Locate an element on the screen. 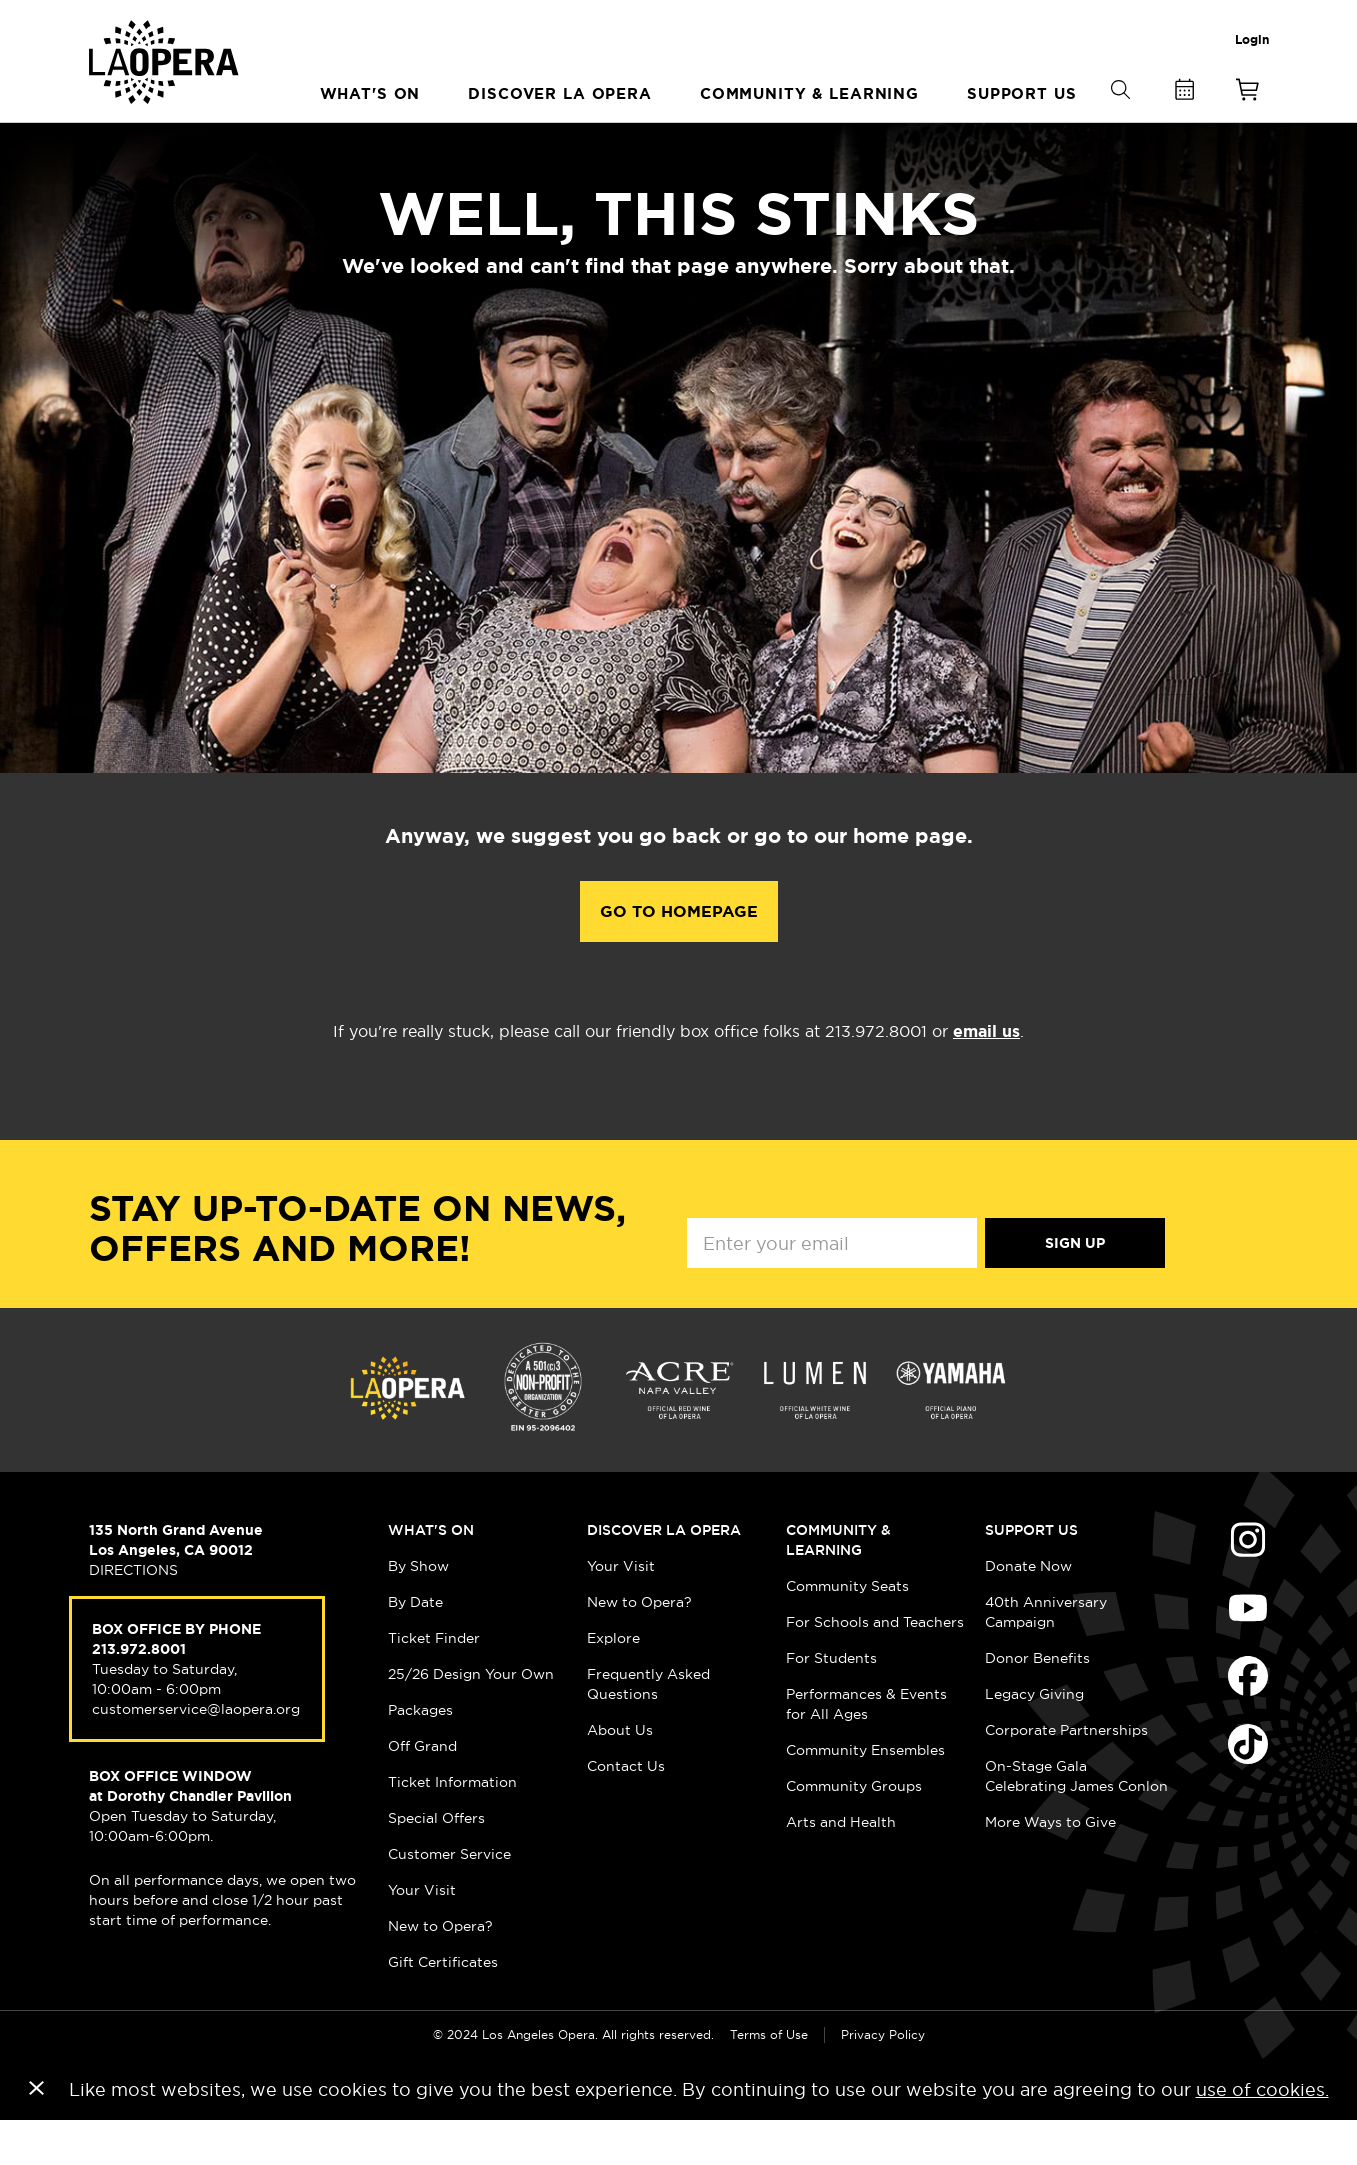 Image resolution: width=1357 pixels, height=2165 pixels. Community Groups is located at coordinates (854, 1830).